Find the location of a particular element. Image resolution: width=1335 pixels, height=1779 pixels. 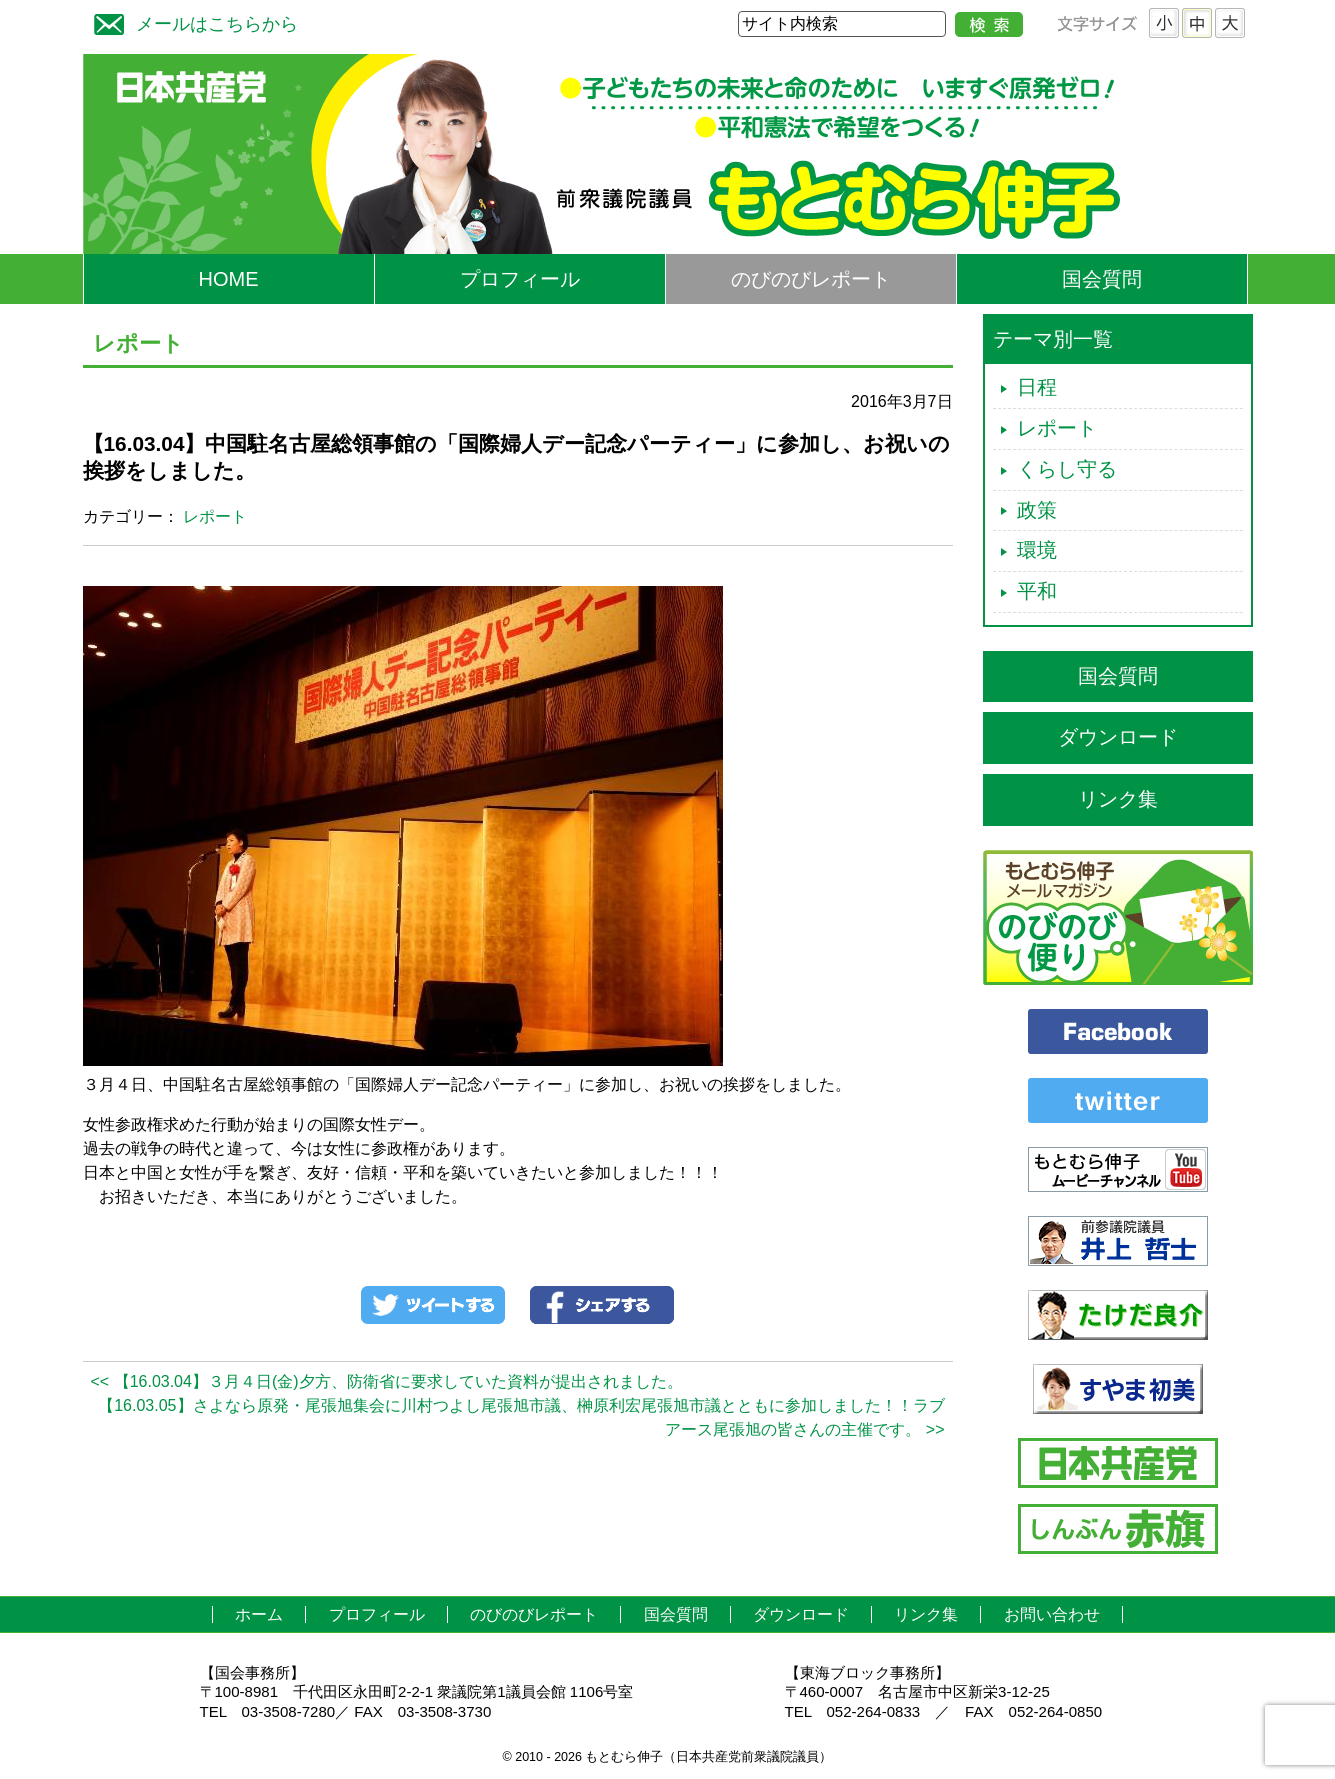

HOME is located at coordinates (229, 279).